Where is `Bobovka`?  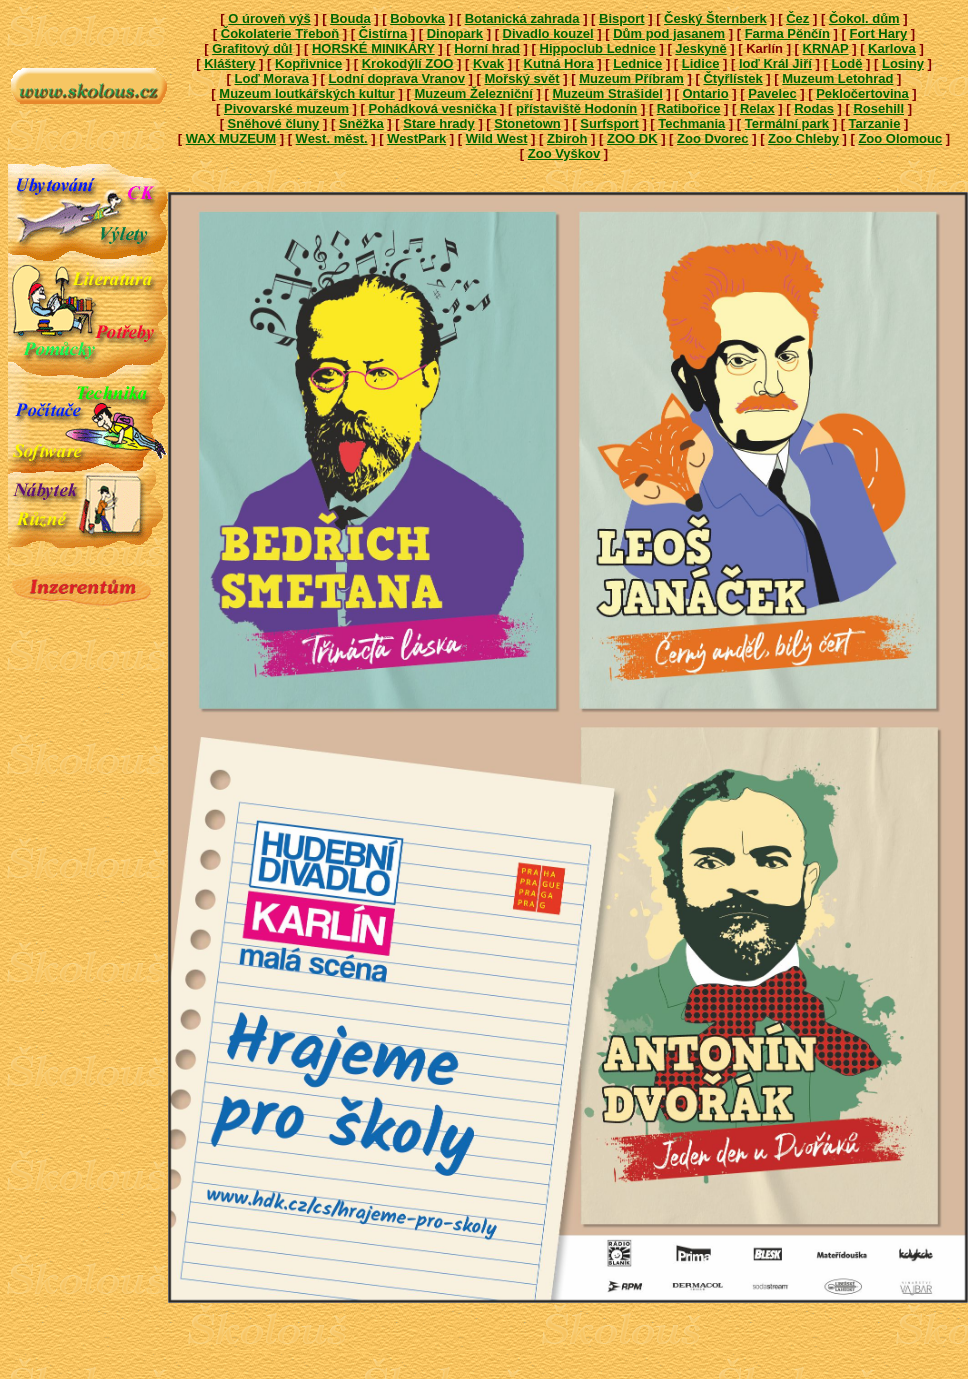 Bobovka is located at coordinates (417, 18).